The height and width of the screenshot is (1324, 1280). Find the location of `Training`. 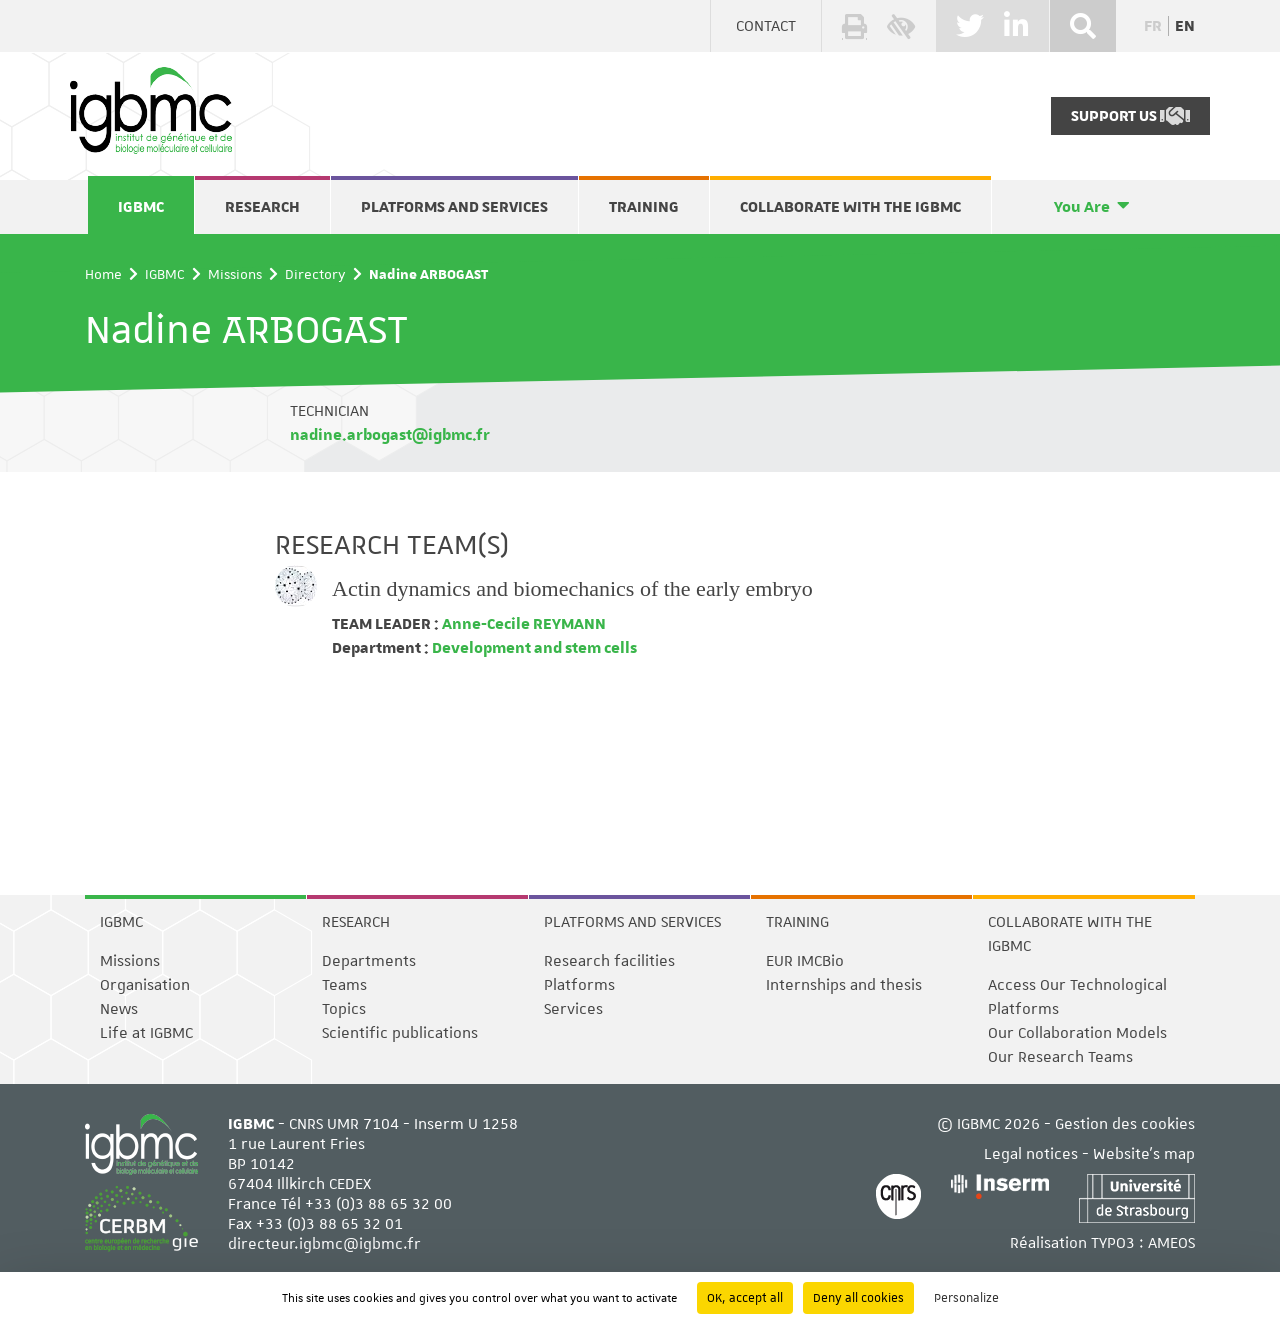

Training is located at coordinates (644, 207).